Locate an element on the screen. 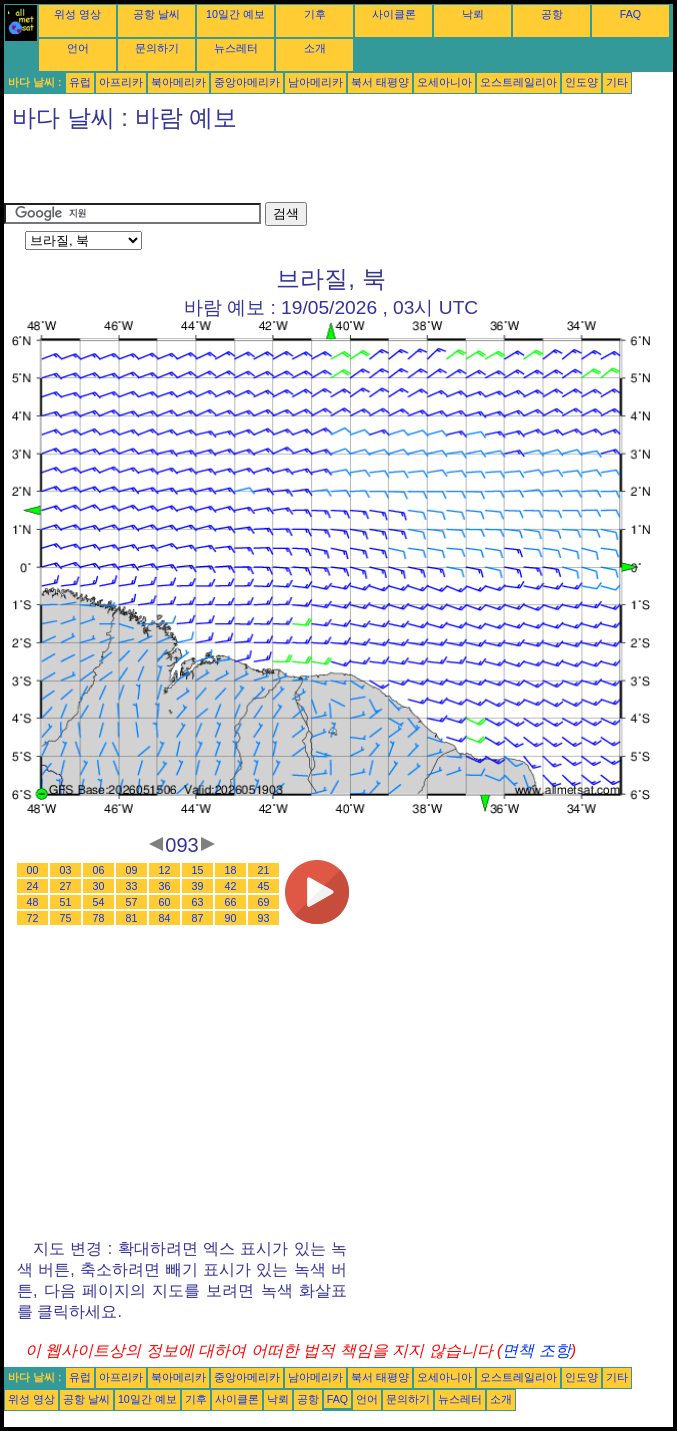 This screenshot has width=677, height=1431. 51 is located at coordinates (66, 902).